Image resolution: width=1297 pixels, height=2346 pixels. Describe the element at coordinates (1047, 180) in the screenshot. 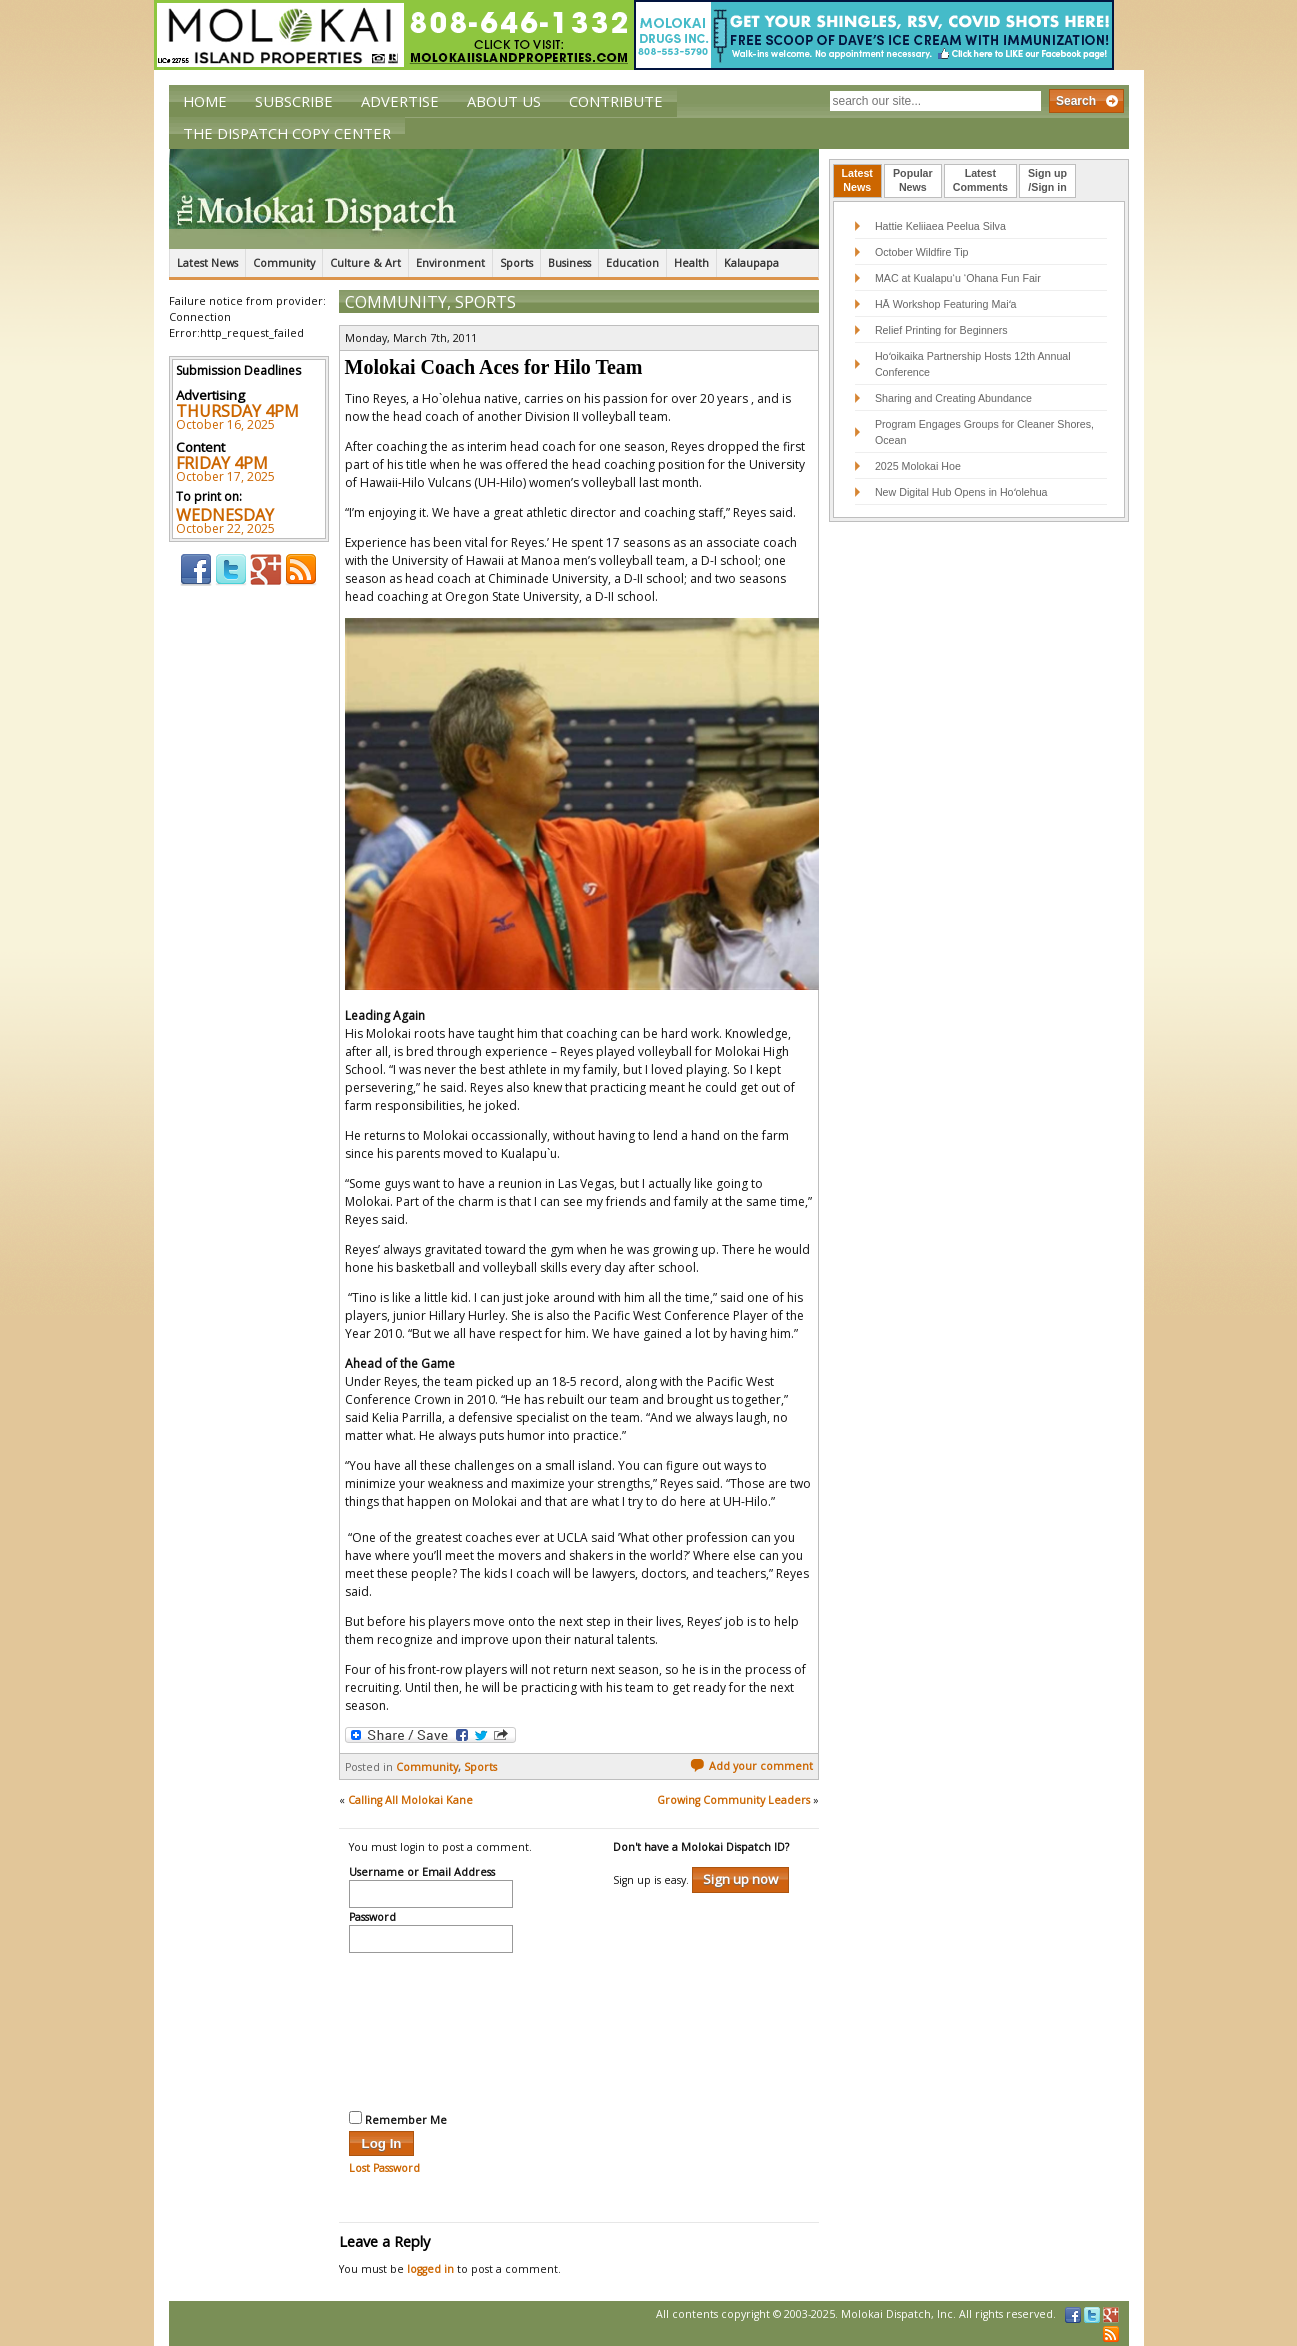

I see `Sign up/Sign in [presentation]` at that location.